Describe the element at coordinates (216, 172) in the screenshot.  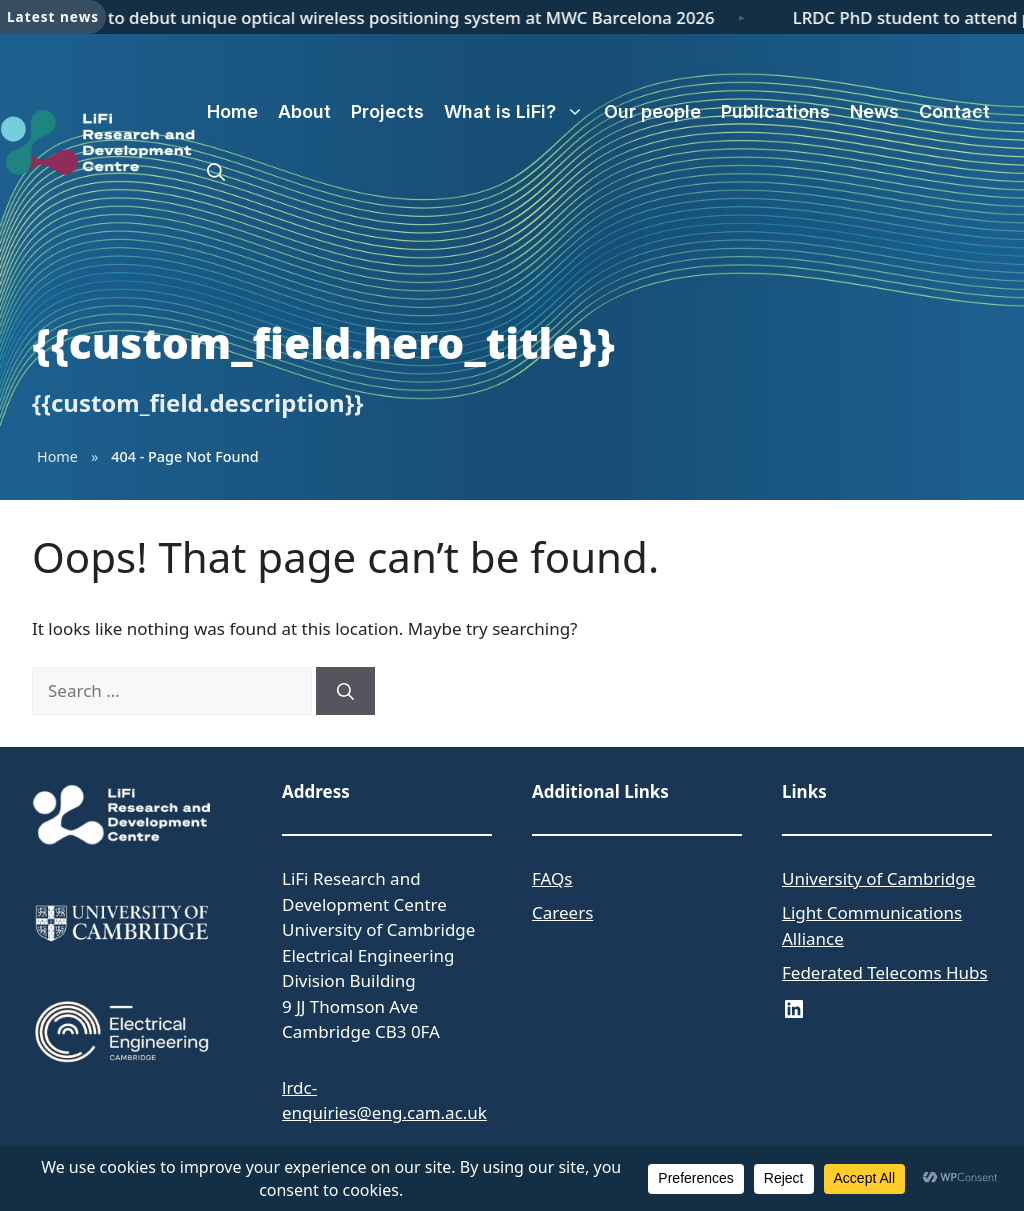
I see `[button]` at that location.